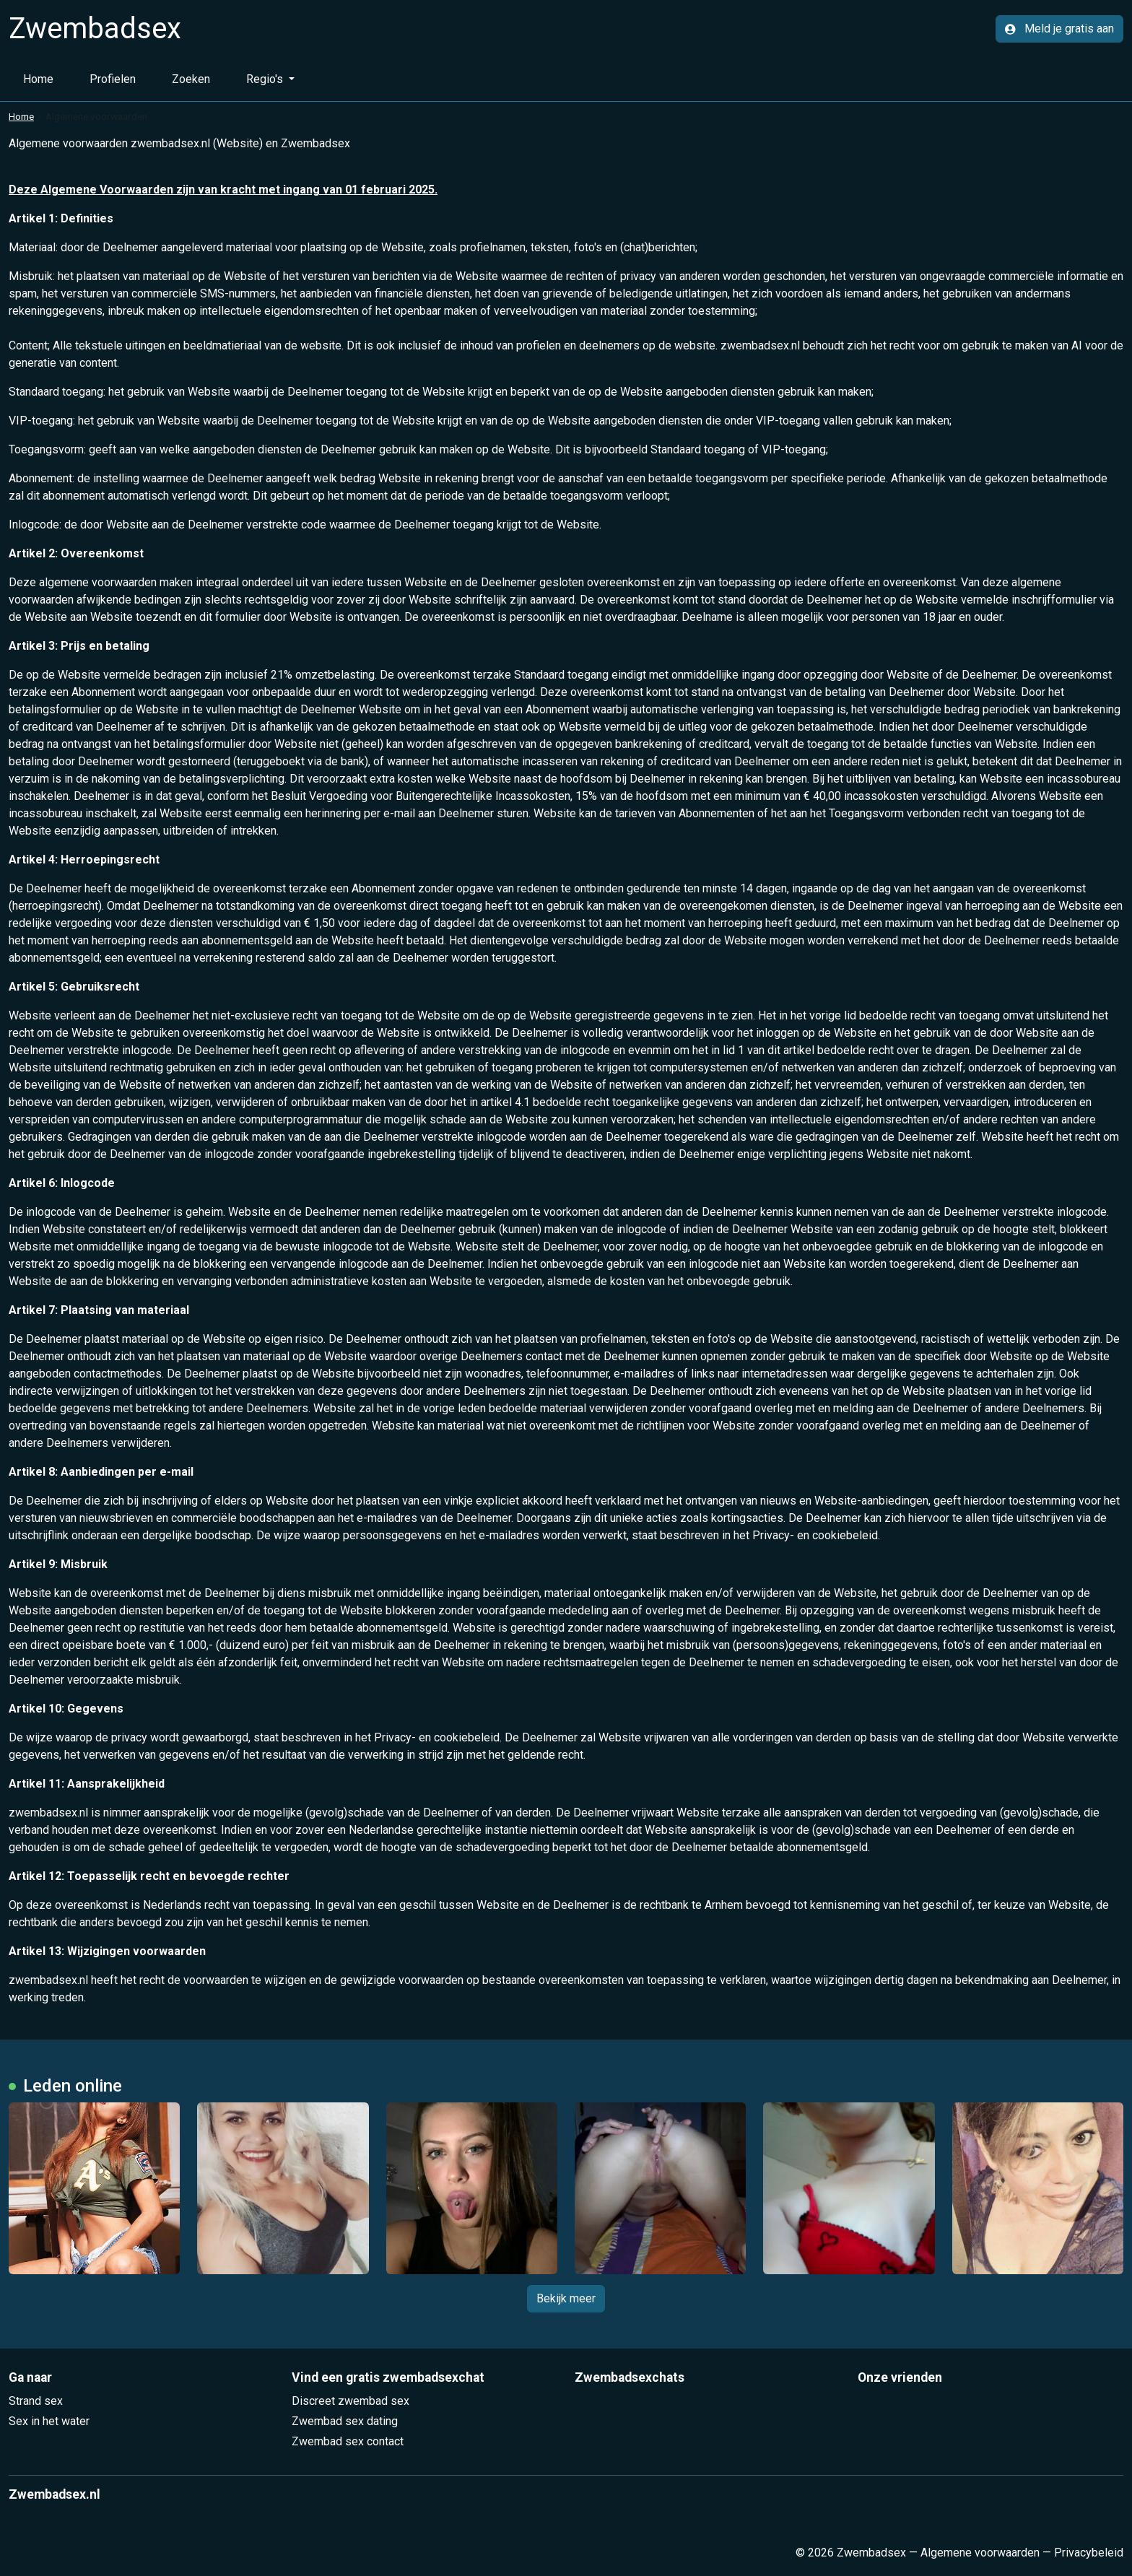 This screenshot has height=2576, width=1132. I want to click on Sex in het water, so click(49, 2421).